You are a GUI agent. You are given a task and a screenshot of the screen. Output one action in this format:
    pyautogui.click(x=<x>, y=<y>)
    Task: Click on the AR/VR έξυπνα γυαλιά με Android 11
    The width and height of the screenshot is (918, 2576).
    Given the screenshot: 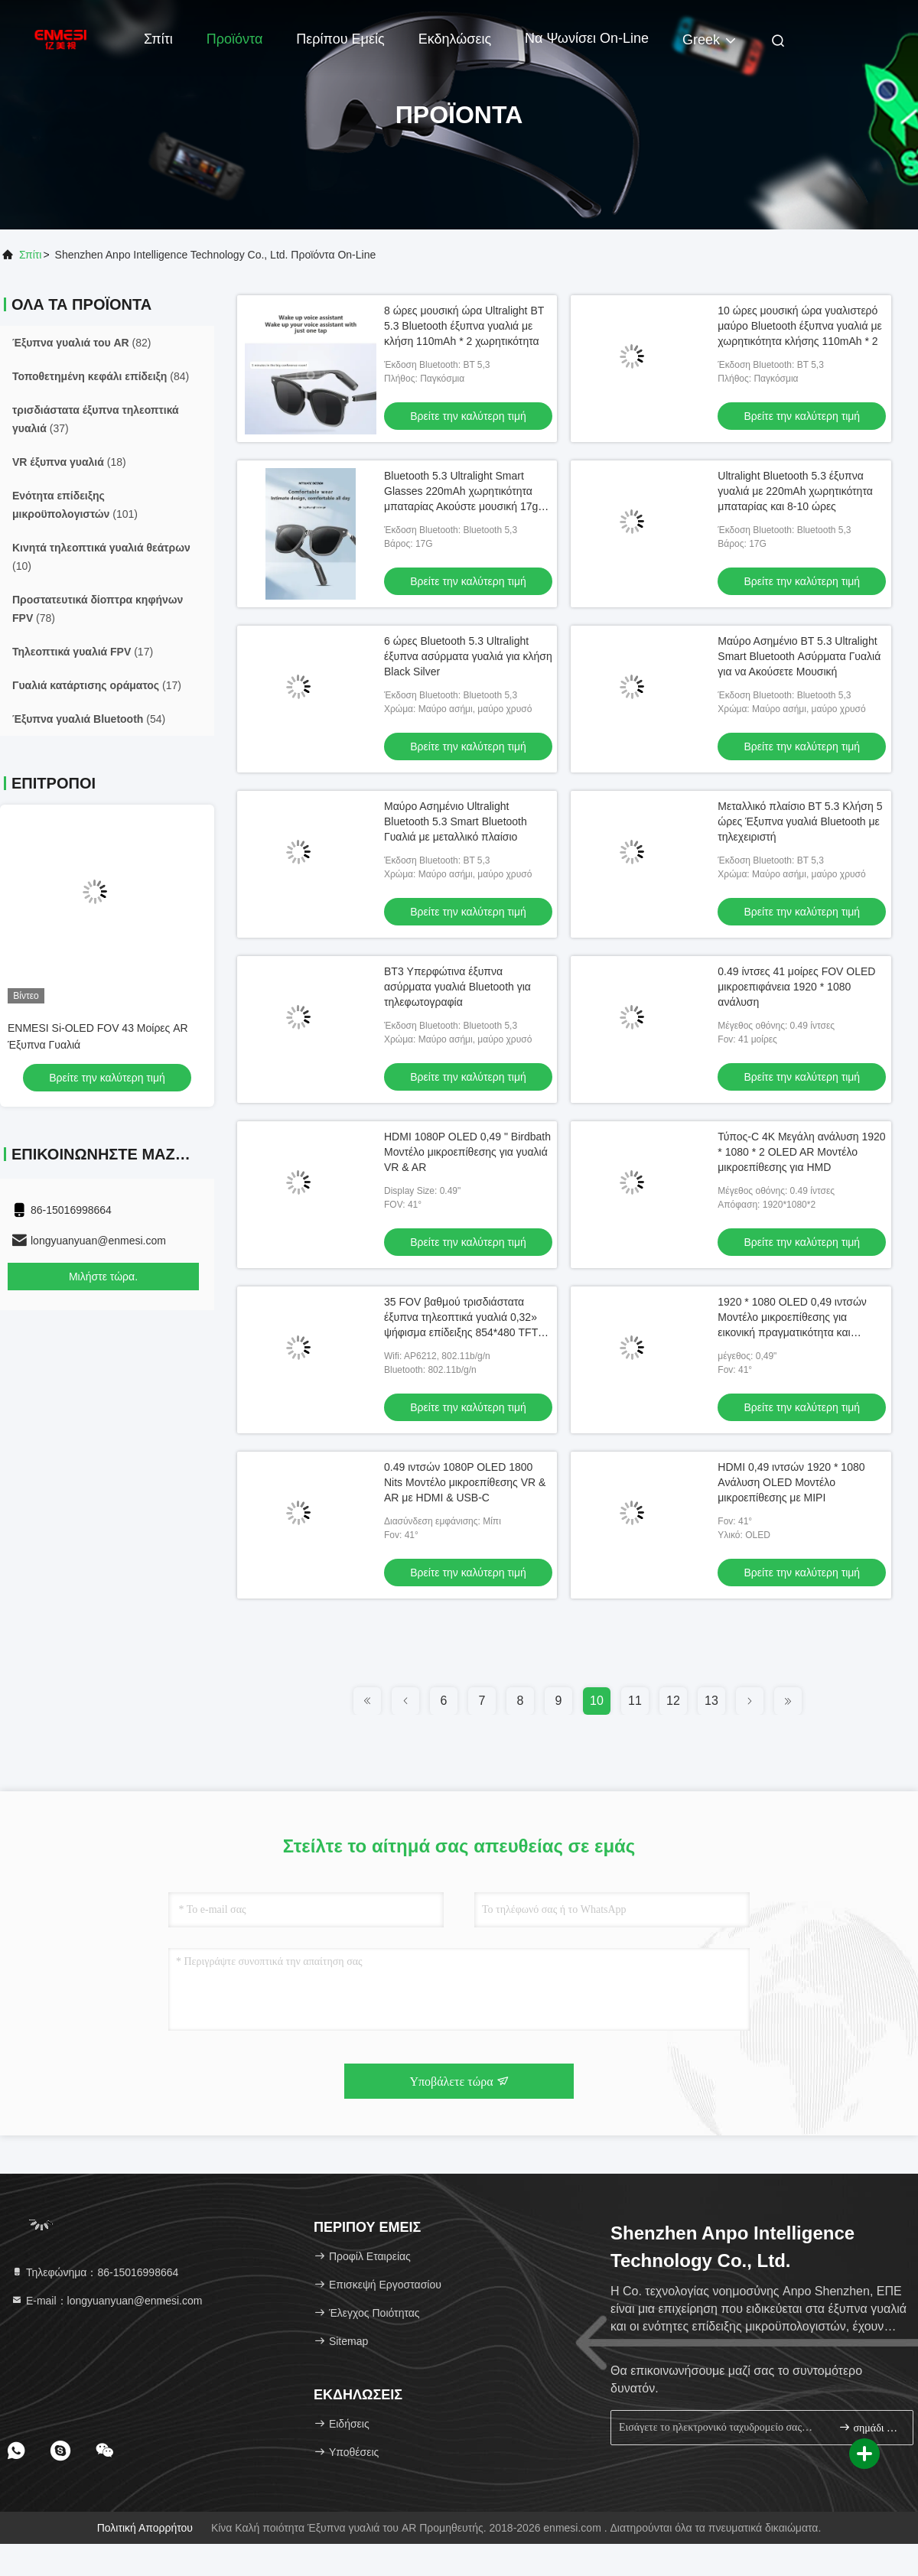 What is the action you would take?
    pyautogui.click(x=94, y=1028)
    